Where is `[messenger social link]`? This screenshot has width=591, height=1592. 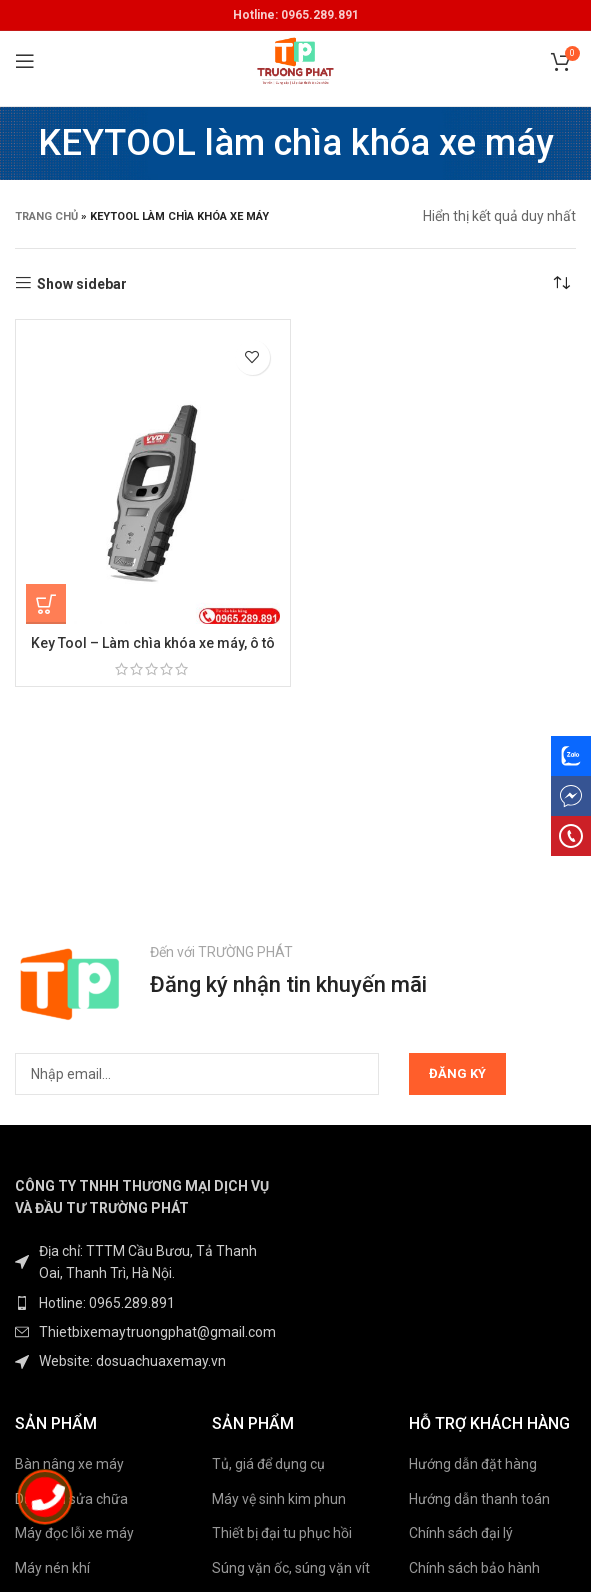
[messenger social link] is located at coordinates (571, 796).